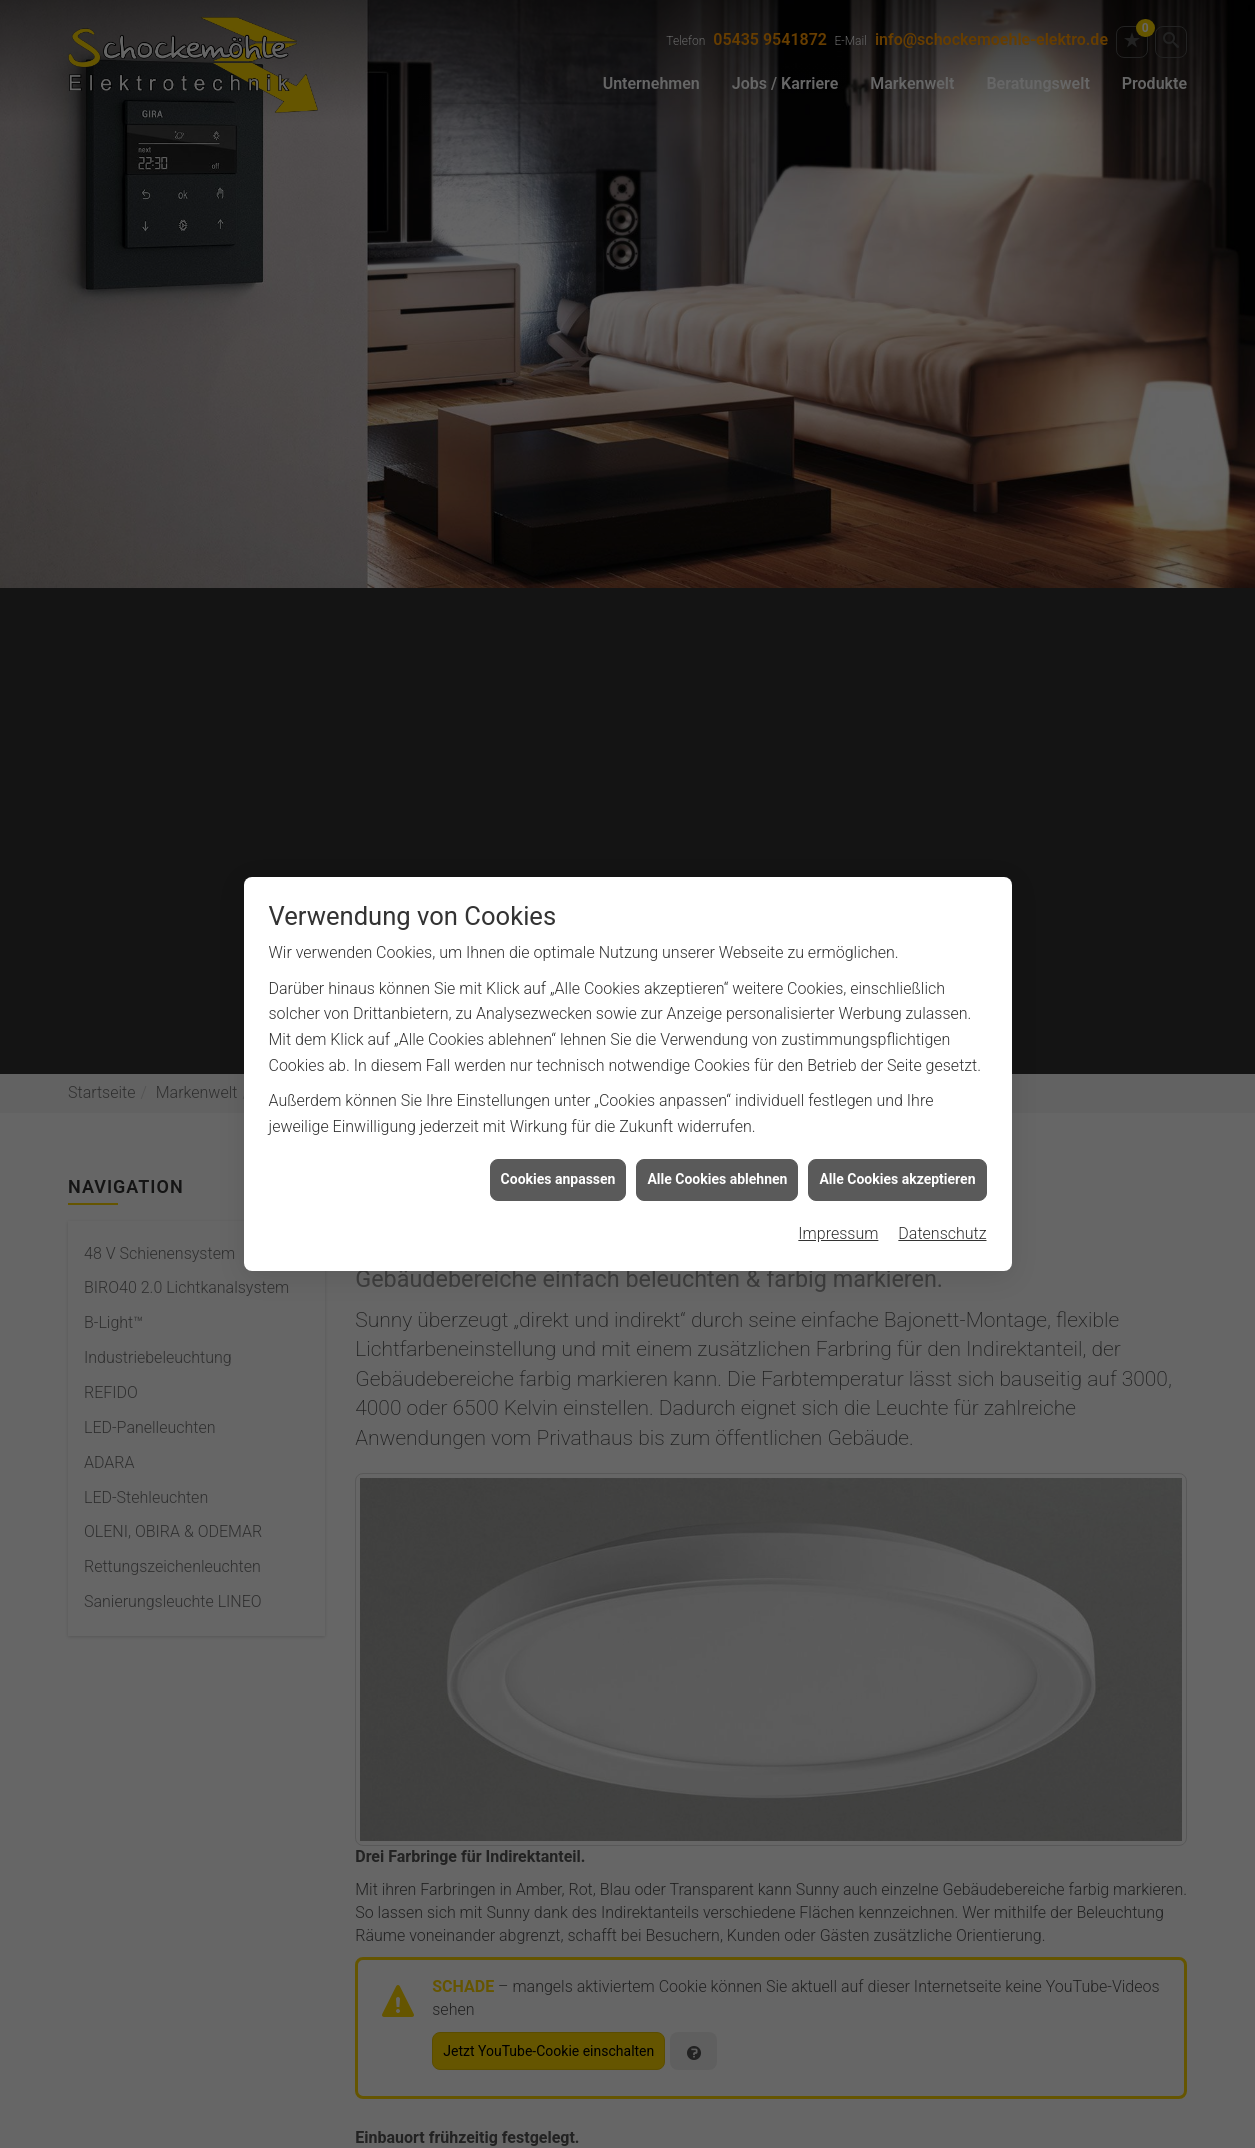 Image resolution: width=1255 pixels, height=2148 pixels. Describe the element at coordinates (558, 1160) in the screenshot. I see `Cookies anpassen` at that location.